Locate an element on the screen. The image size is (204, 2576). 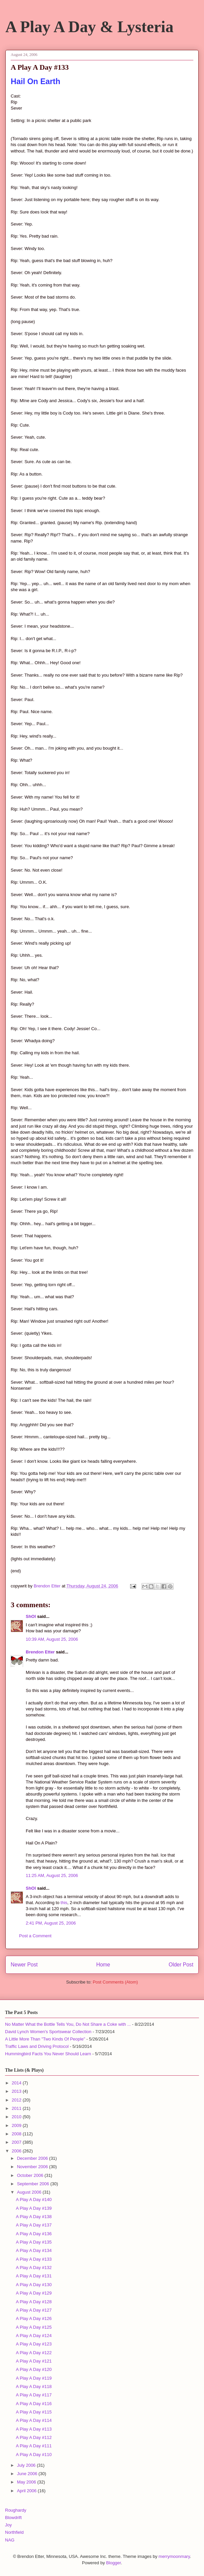
Hummingbird Facts You Never Should Learn is located at coordinates (48, 2053).